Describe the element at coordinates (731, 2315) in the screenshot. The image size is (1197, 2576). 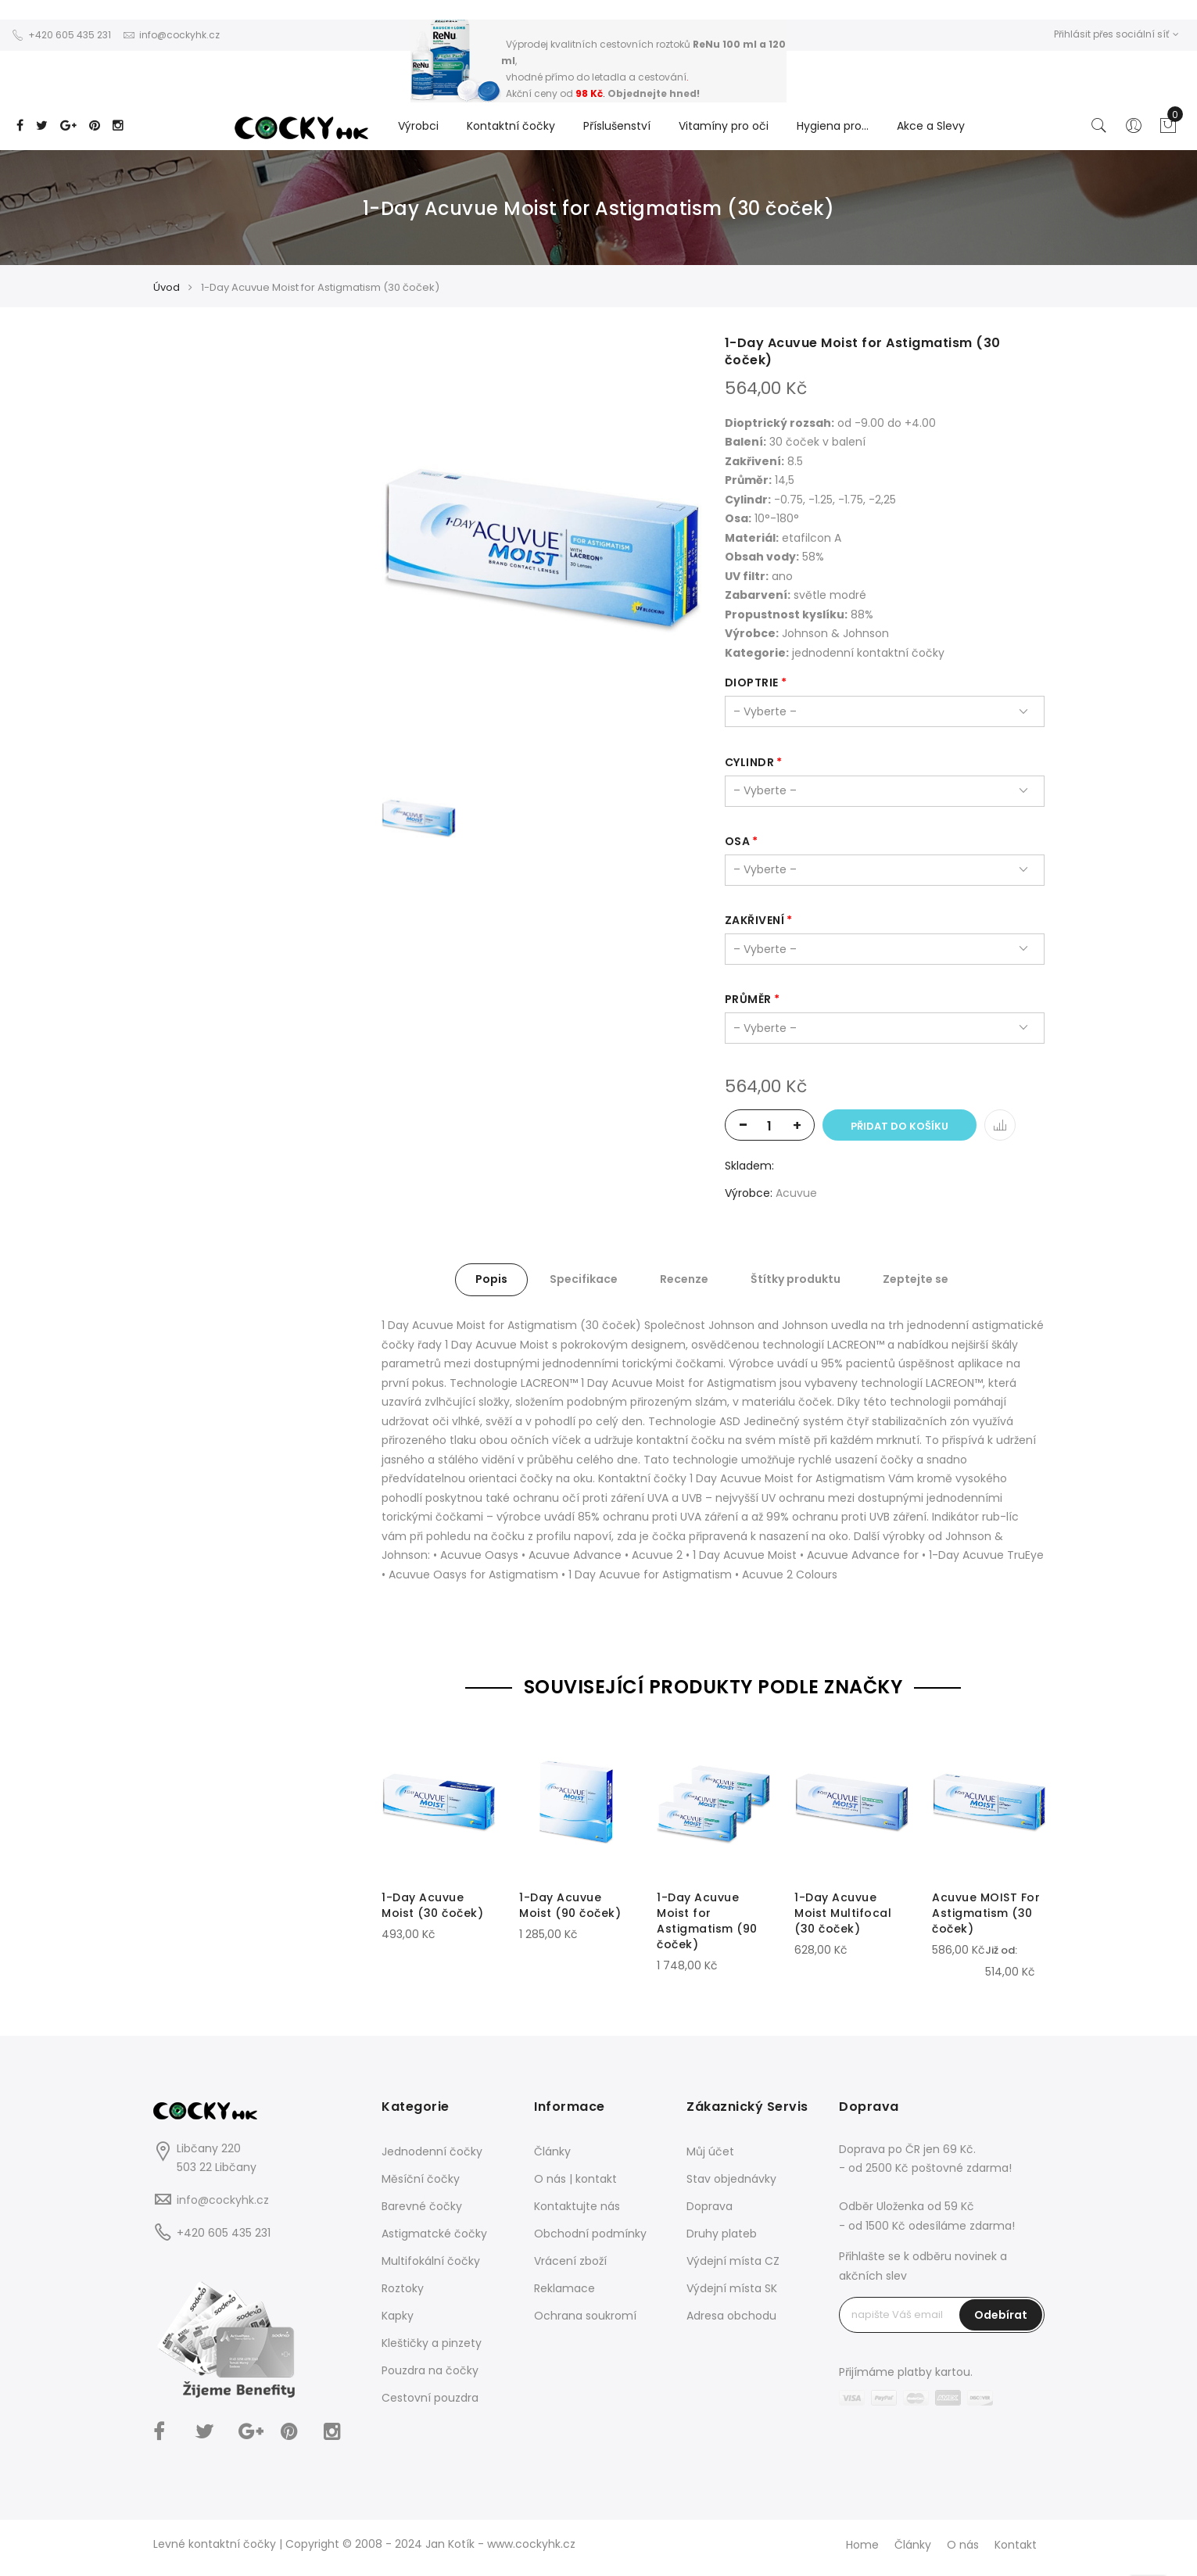
I see `Adresa obchodu` at that location.